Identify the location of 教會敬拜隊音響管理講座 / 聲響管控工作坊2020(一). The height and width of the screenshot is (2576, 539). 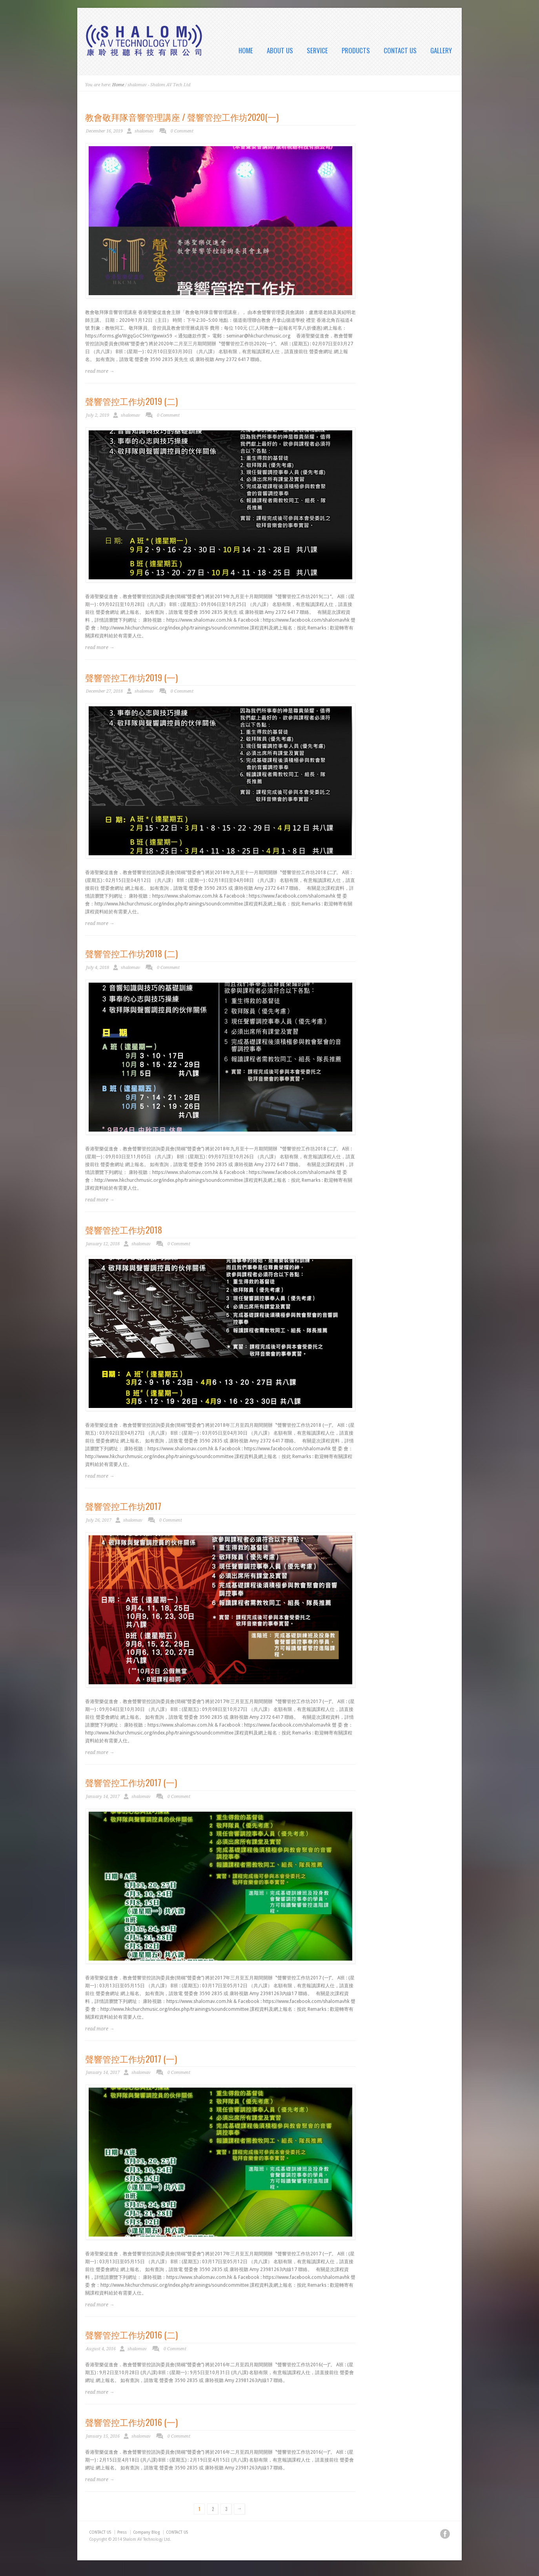
(182, 117).